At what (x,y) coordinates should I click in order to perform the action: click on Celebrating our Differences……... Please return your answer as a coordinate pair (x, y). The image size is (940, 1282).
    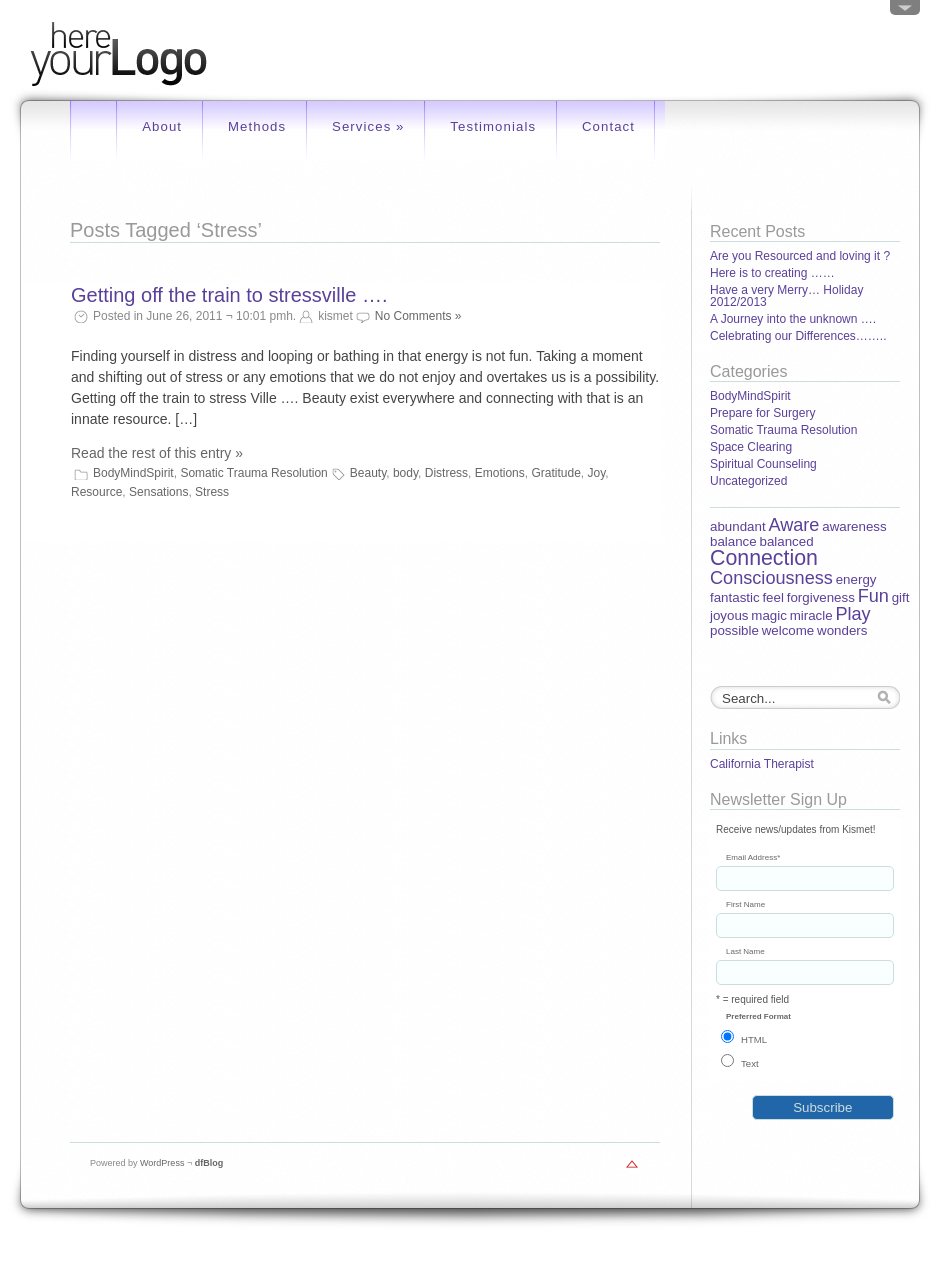
    Looking at the image, I should click on (798, 336).